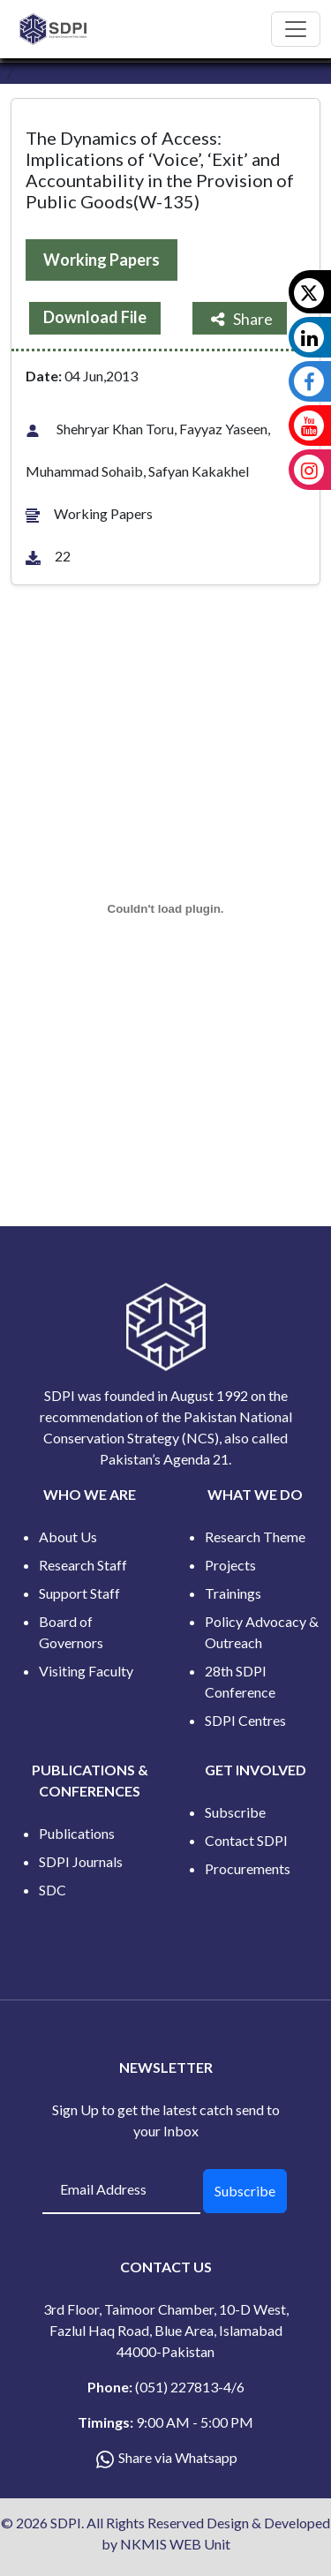  What do you see at coordinates (86, 1670) in the screenshot?
I see `Visiting Faculty` at bounding box center [86, 1670].